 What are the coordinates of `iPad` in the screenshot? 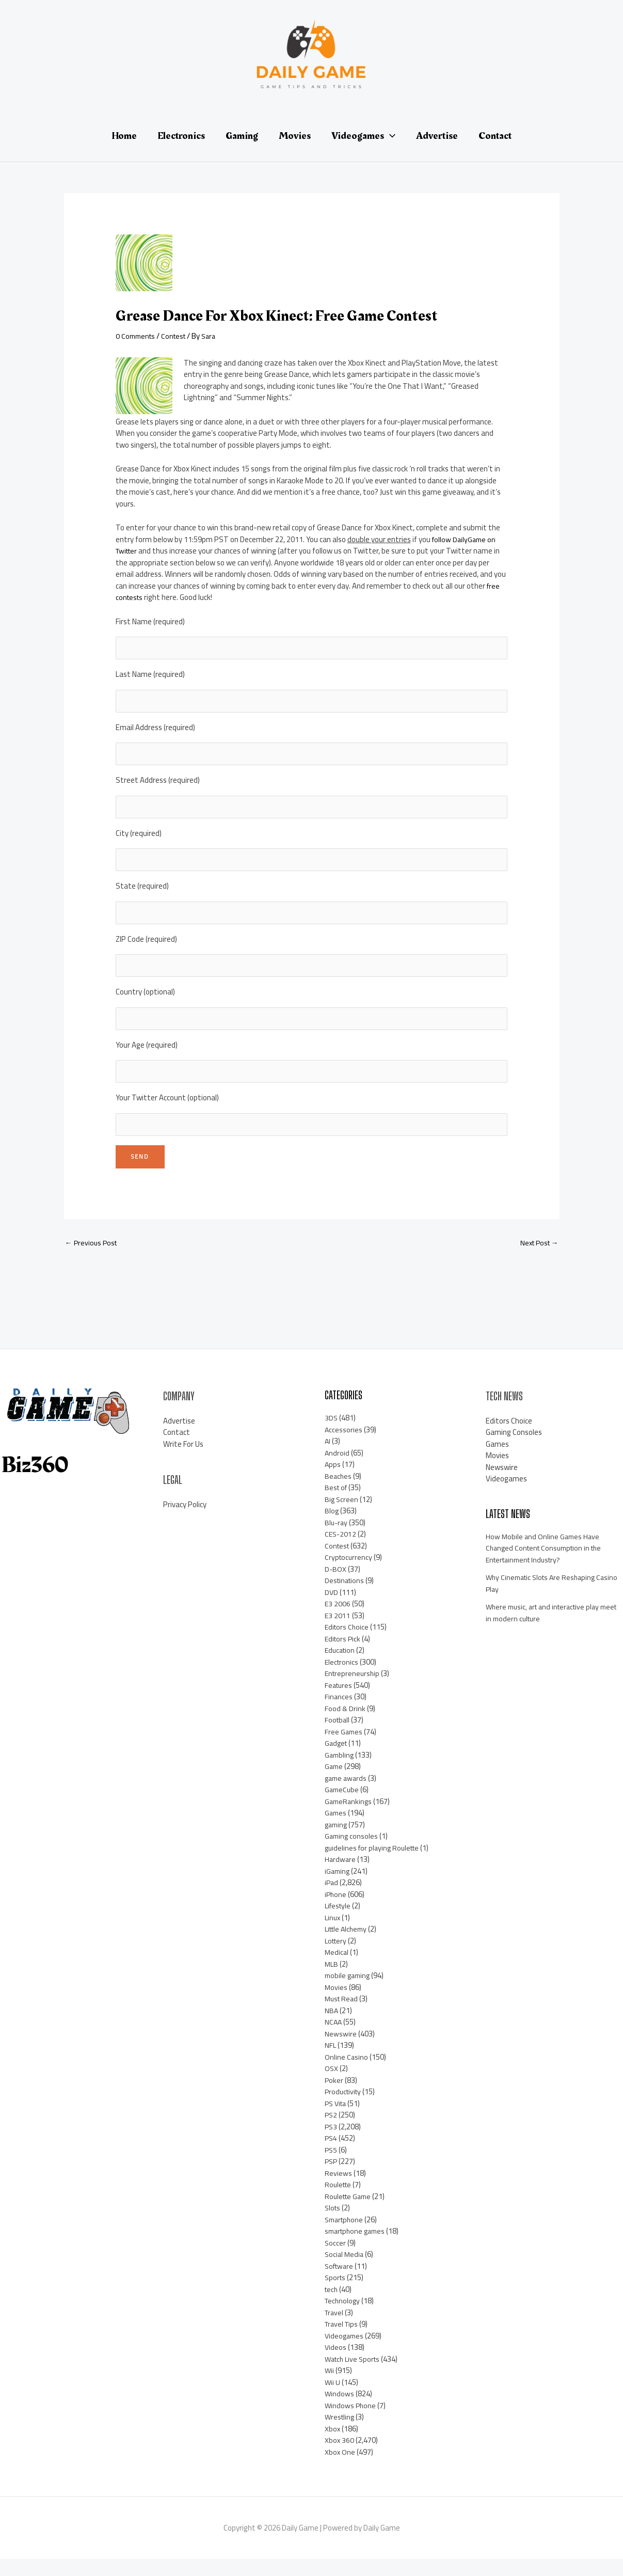 It's located at (332, 1899).